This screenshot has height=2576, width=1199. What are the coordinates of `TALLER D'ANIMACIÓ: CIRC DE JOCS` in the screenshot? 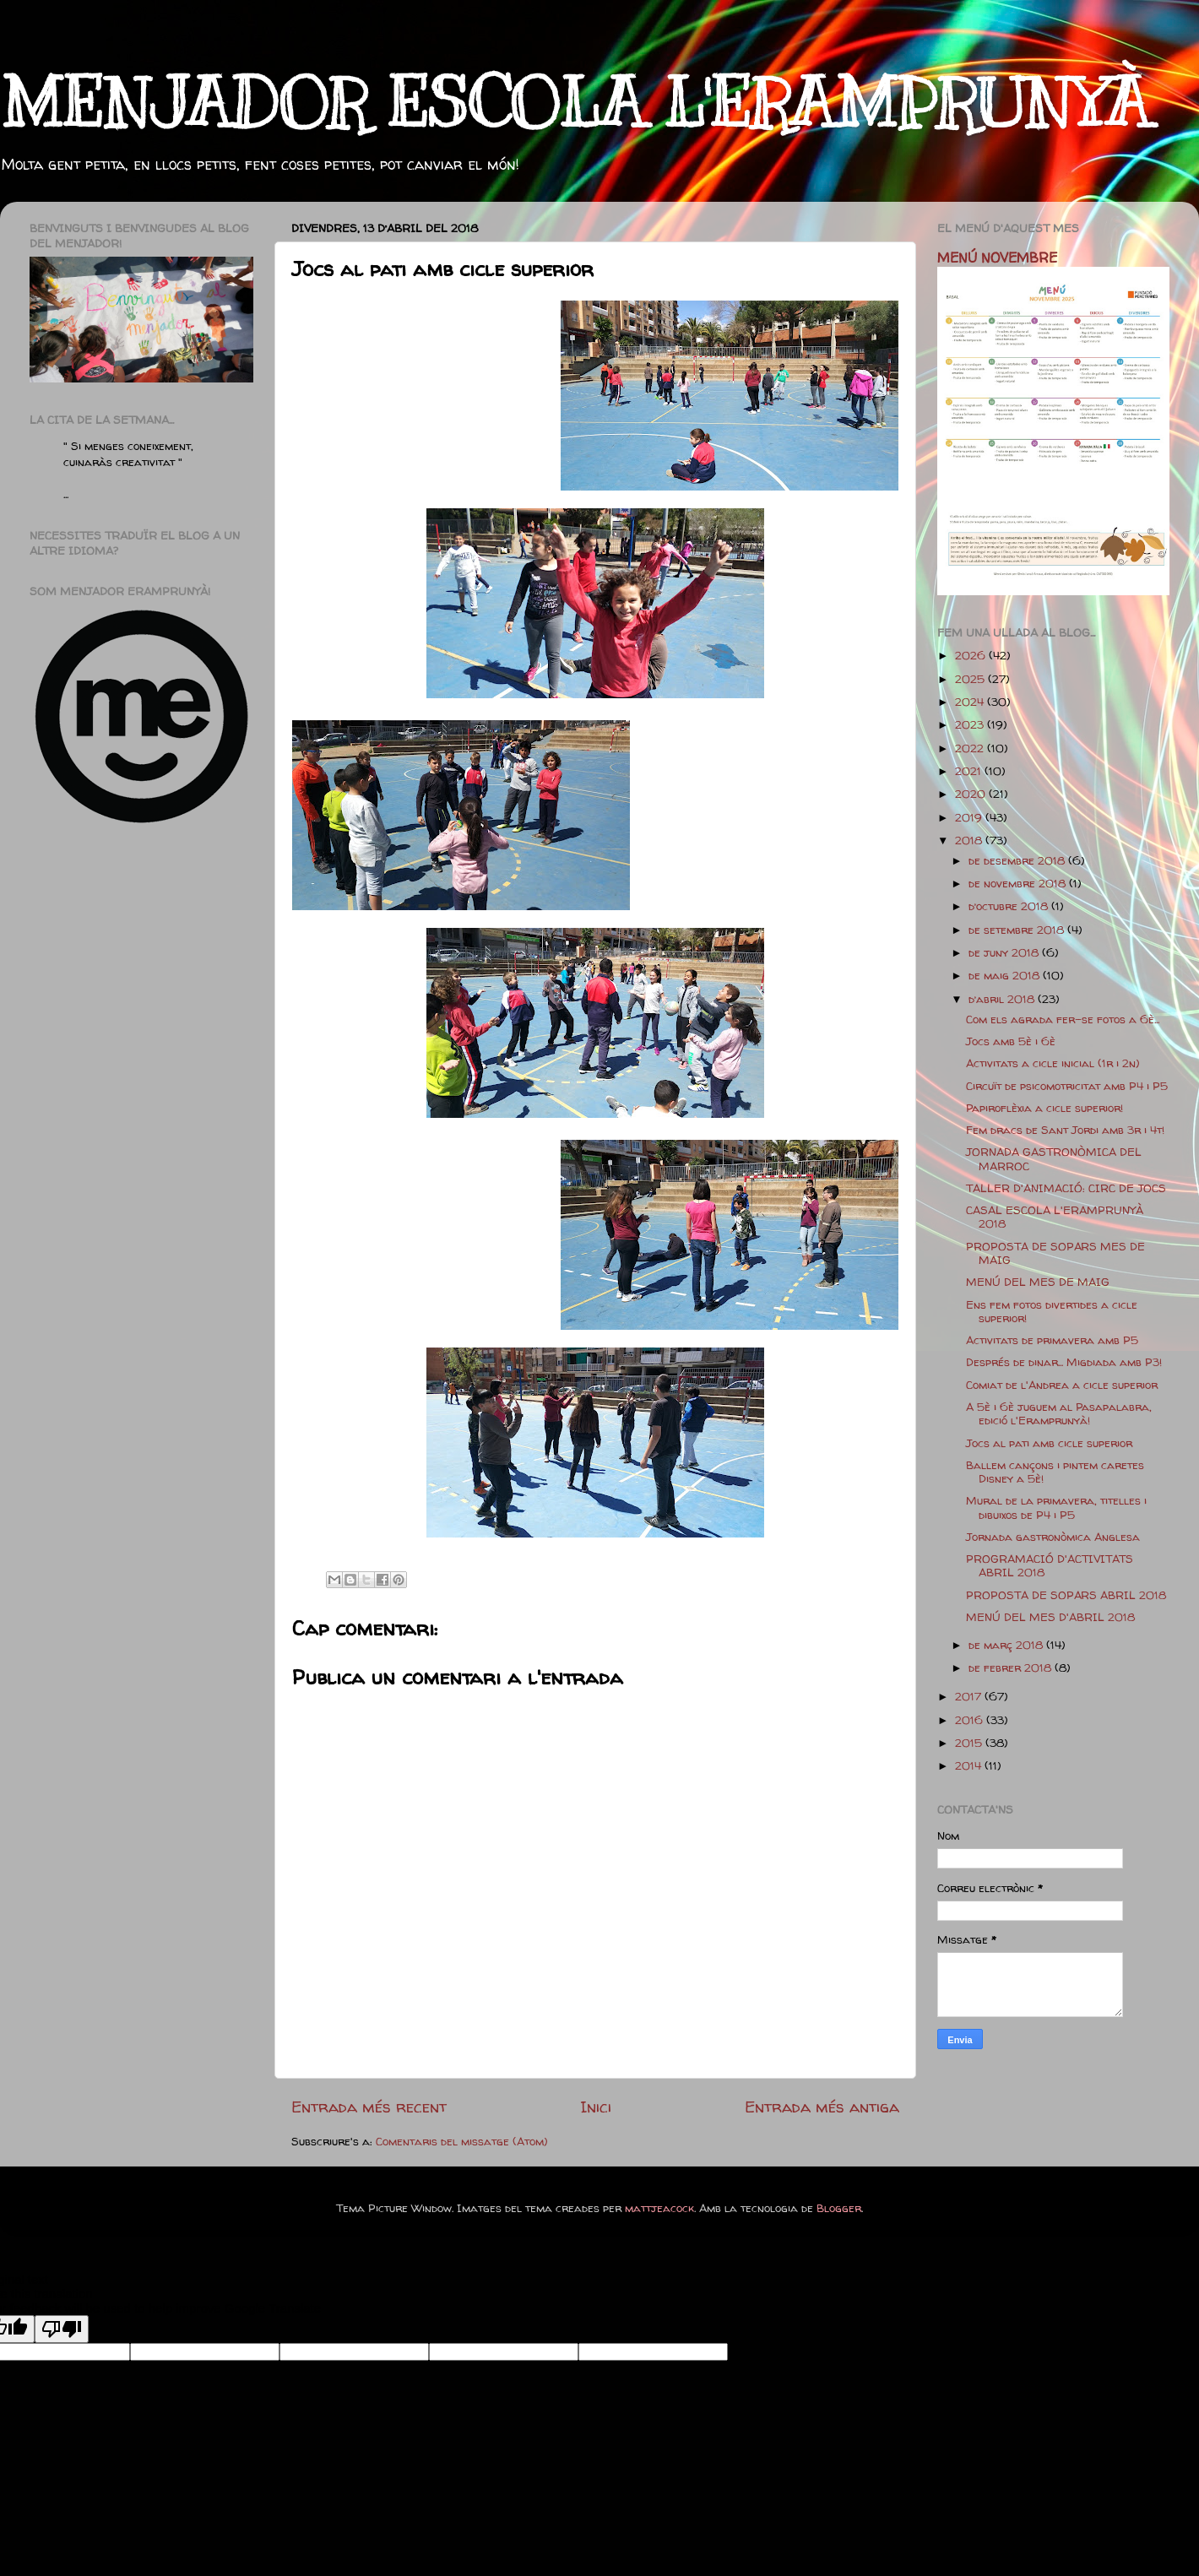 It's located at (1066, 1188).